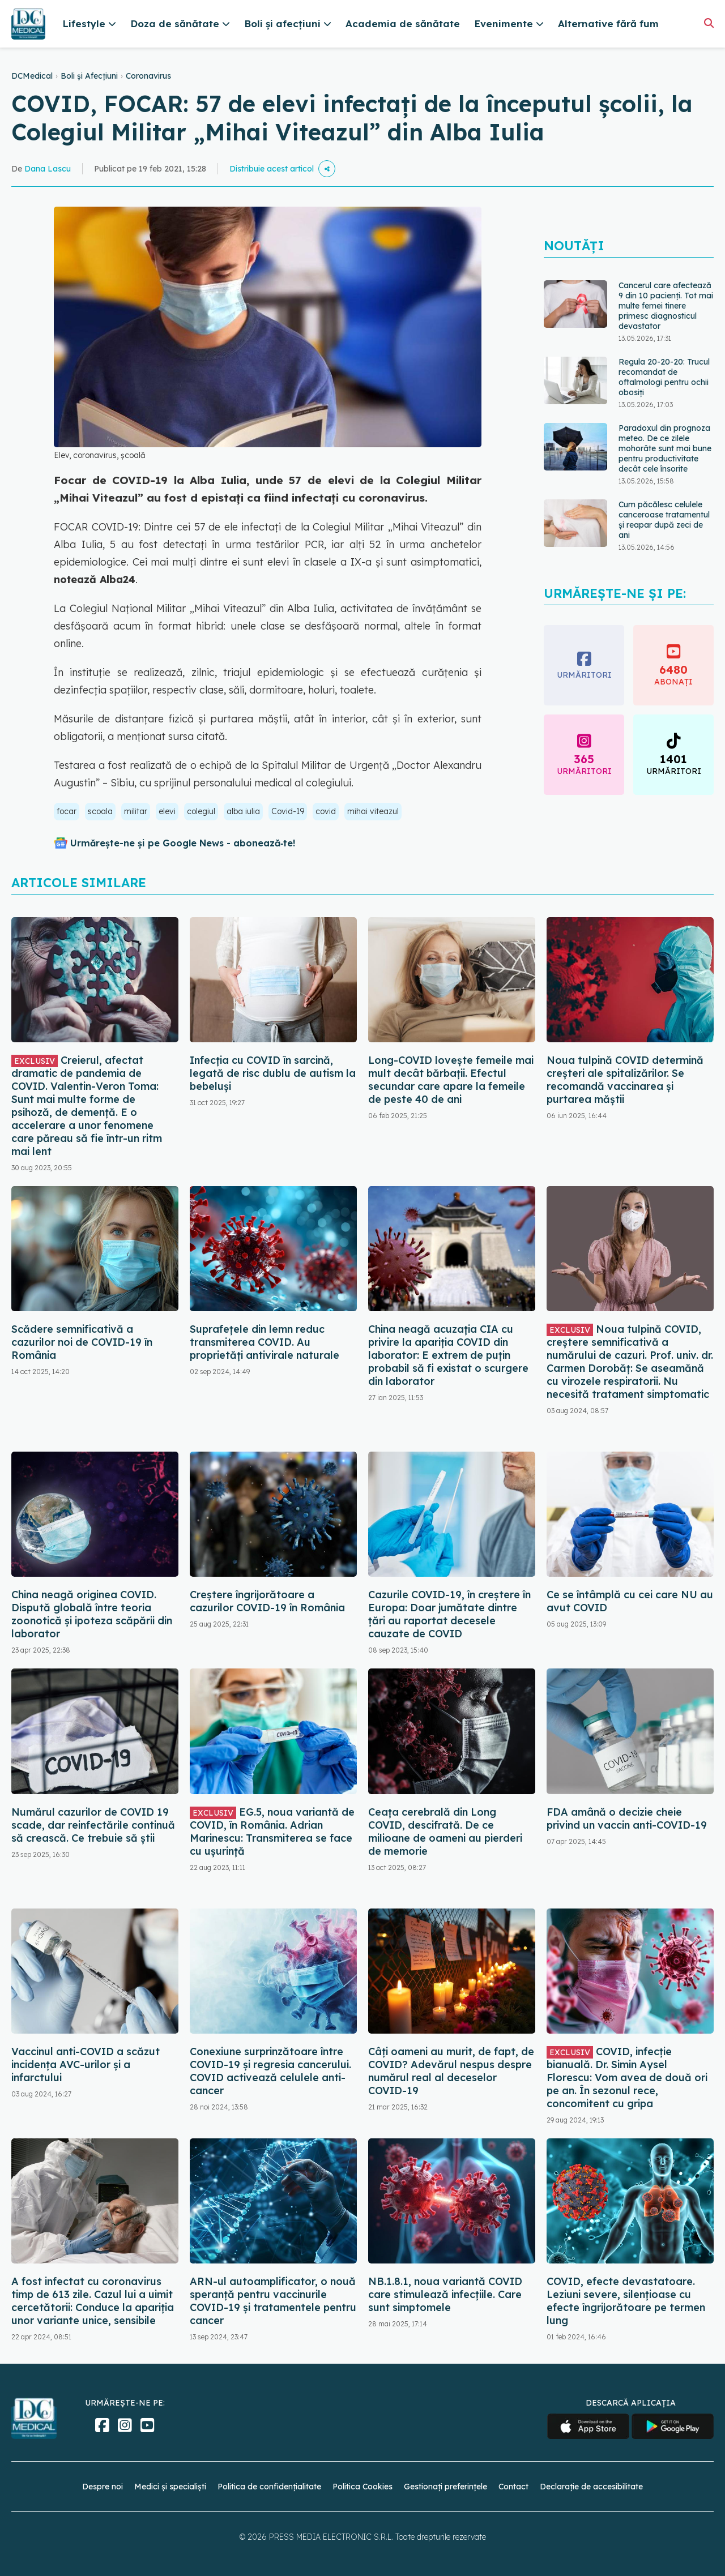  I want to click on ARN-ul autoamplificator, o nouă speranță pentru vaccinurile COVID-19 și tratamentele pentru cancer, so click(273, 2301).